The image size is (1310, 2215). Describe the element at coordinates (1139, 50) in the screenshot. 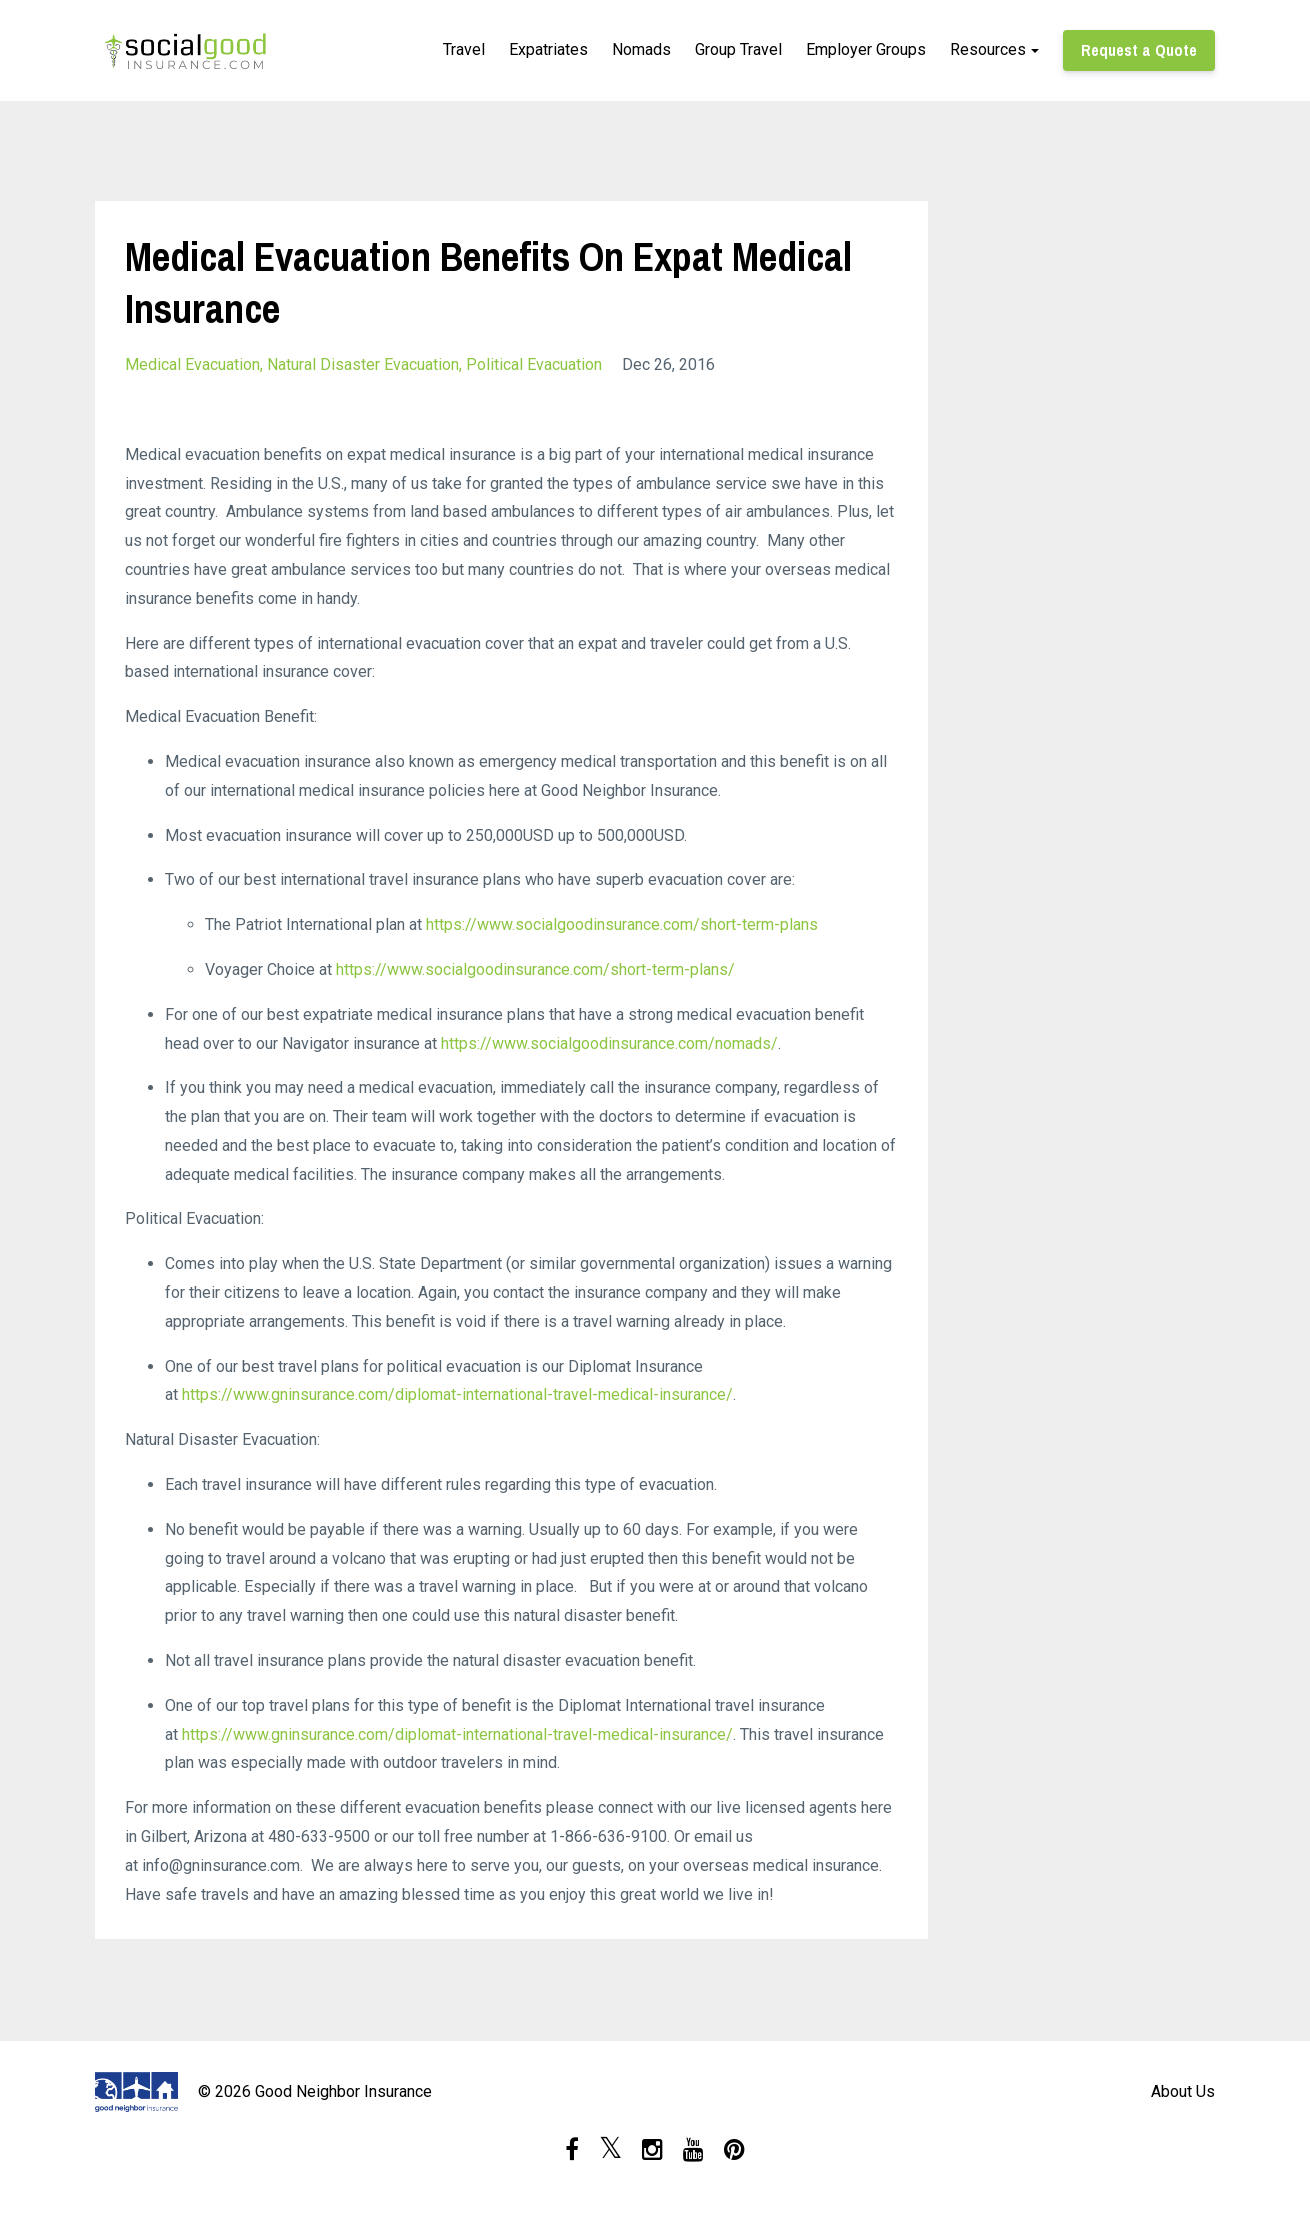

I see `Request a Quote` at that location.